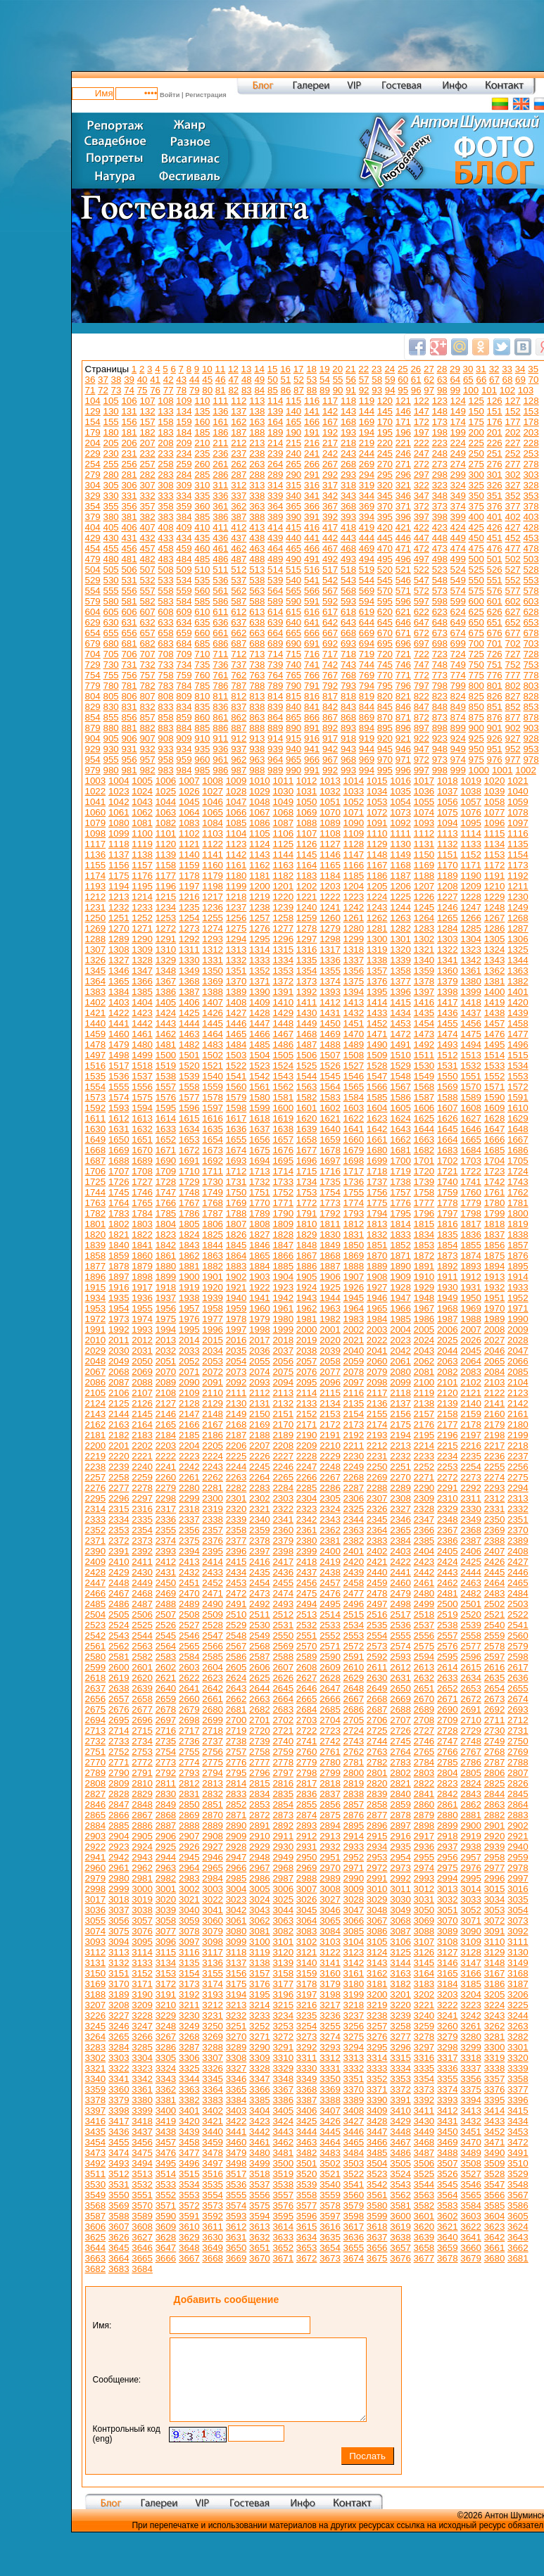 This screenshot has height=2576, width=544. What do you see at coordinates (312, 601) in the screenshot?
I see `591` at bounding box center [312, 601].